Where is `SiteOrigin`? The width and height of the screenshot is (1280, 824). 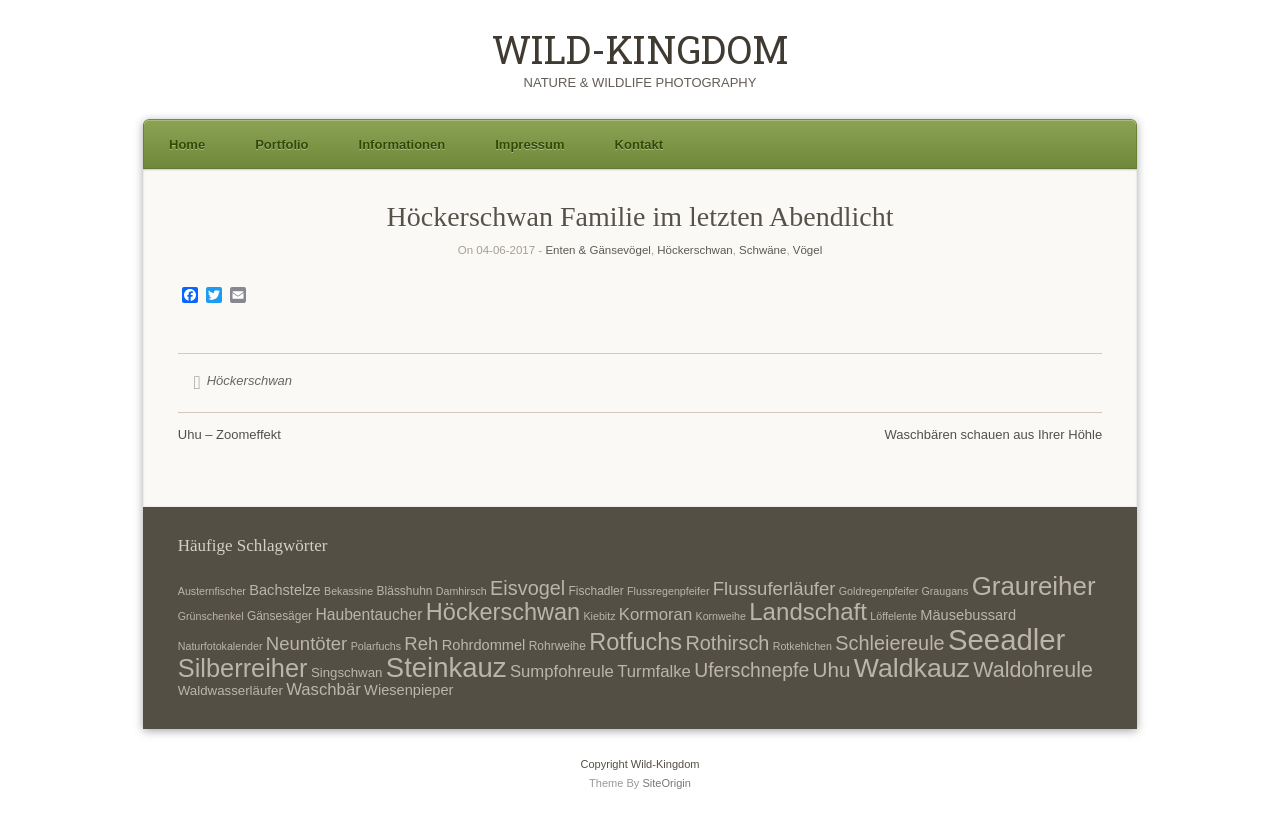 SiteOrigin is located at coordinates (666, 783).